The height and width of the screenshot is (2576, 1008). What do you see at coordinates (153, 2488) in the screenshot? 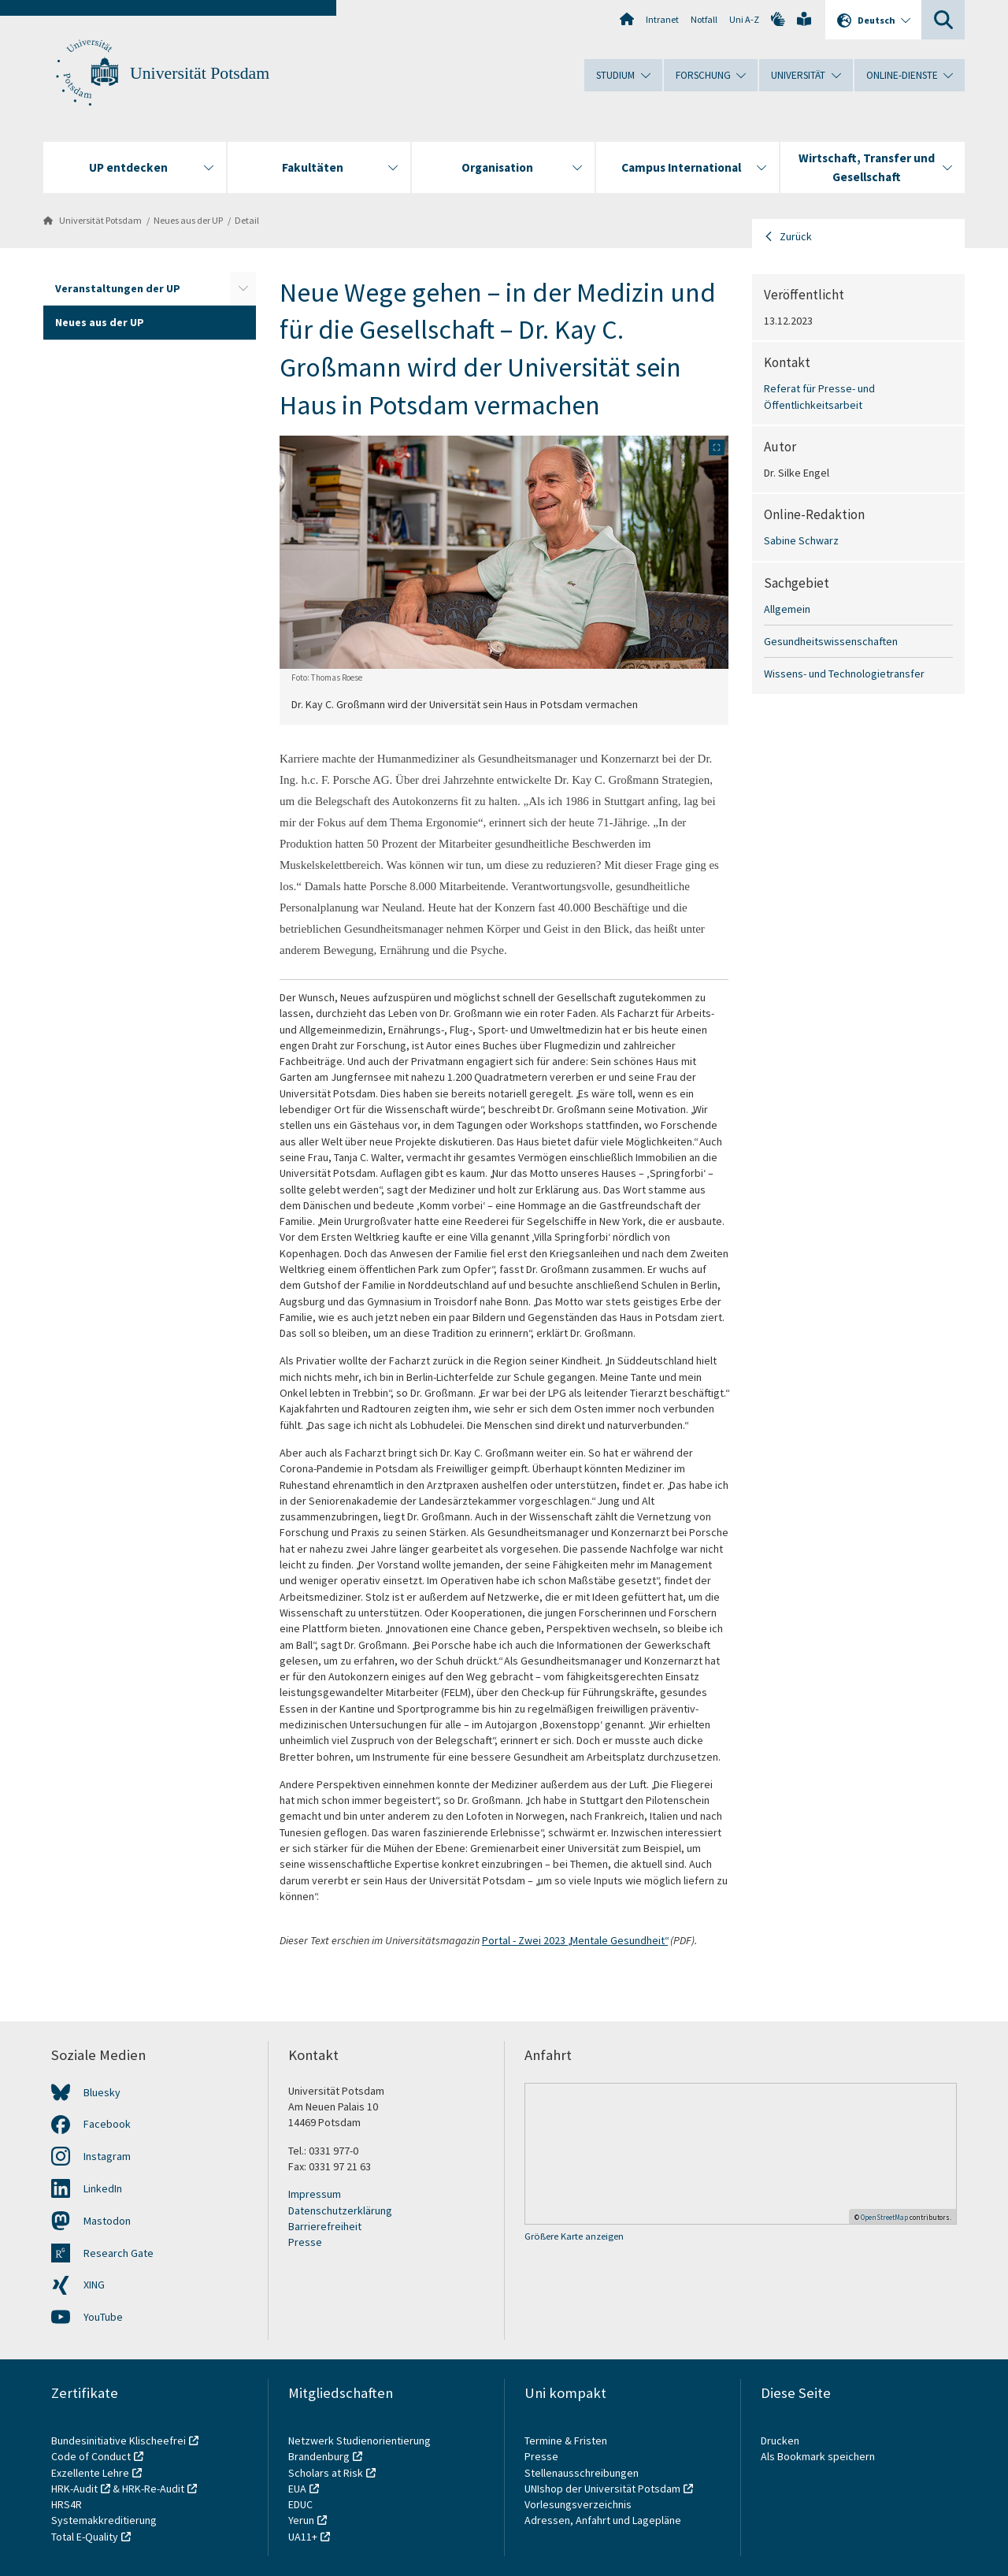
I see `HRK-Re-Audit` at bounding box center [153, 2488].